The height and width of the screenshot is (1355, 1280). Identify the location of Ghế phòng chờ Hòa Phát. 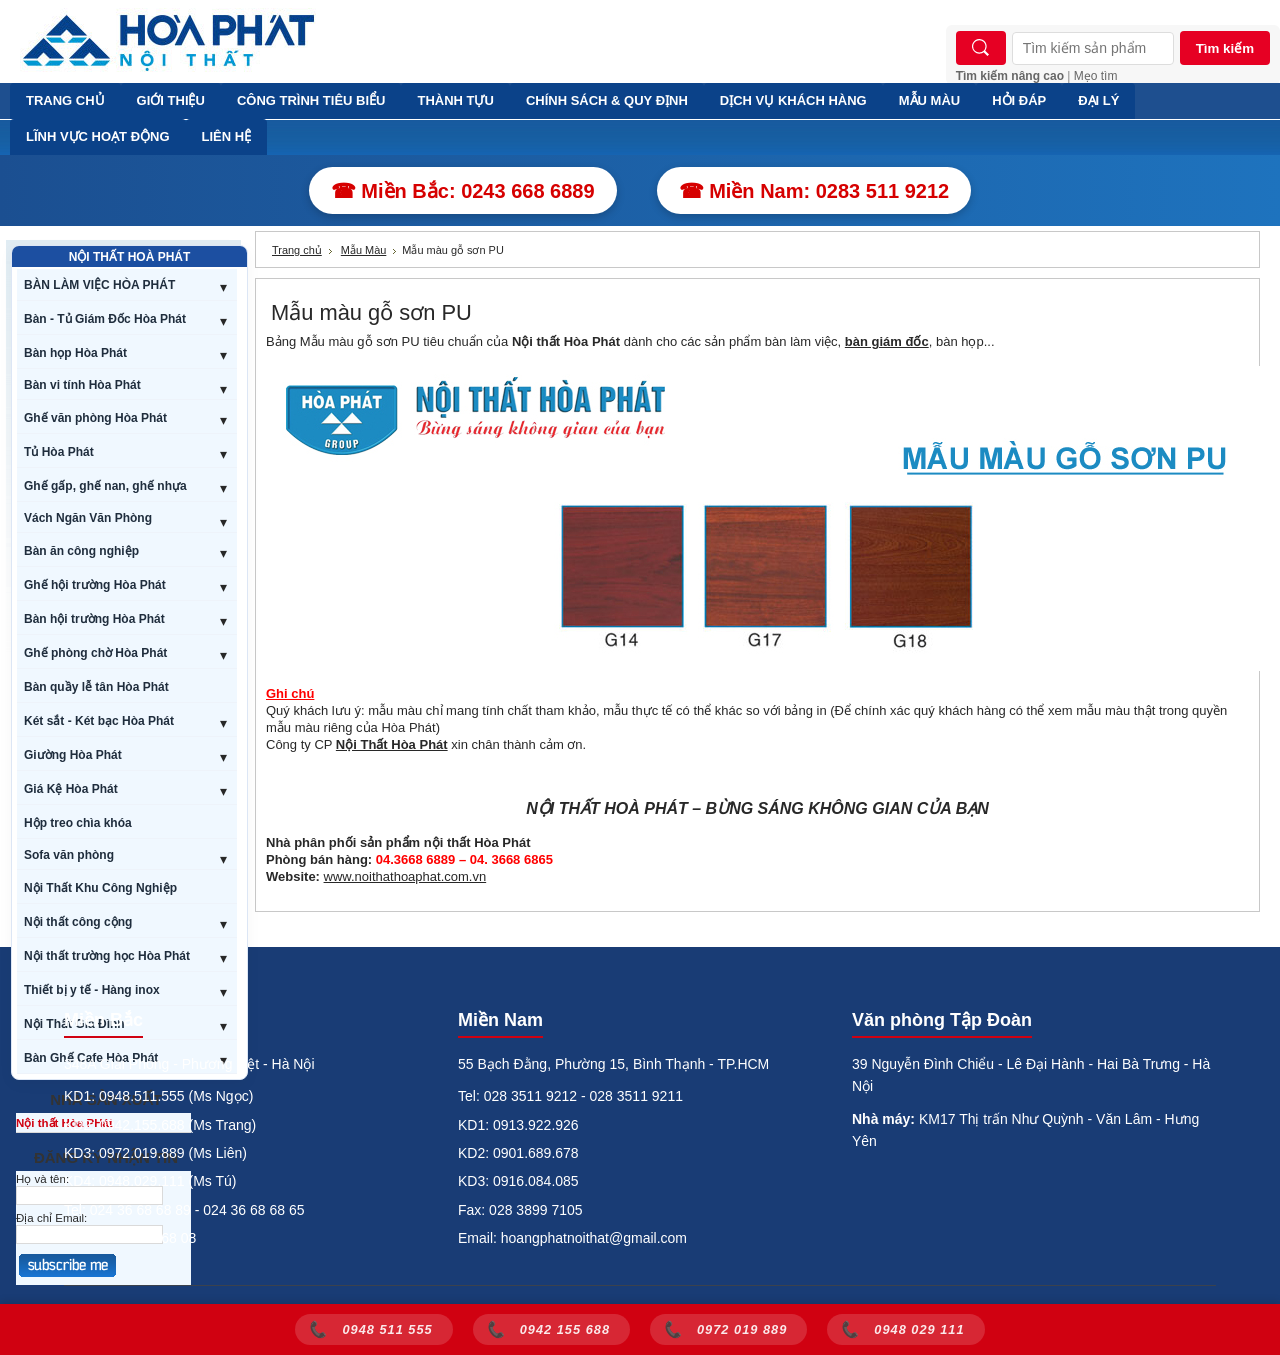
(95, 653).